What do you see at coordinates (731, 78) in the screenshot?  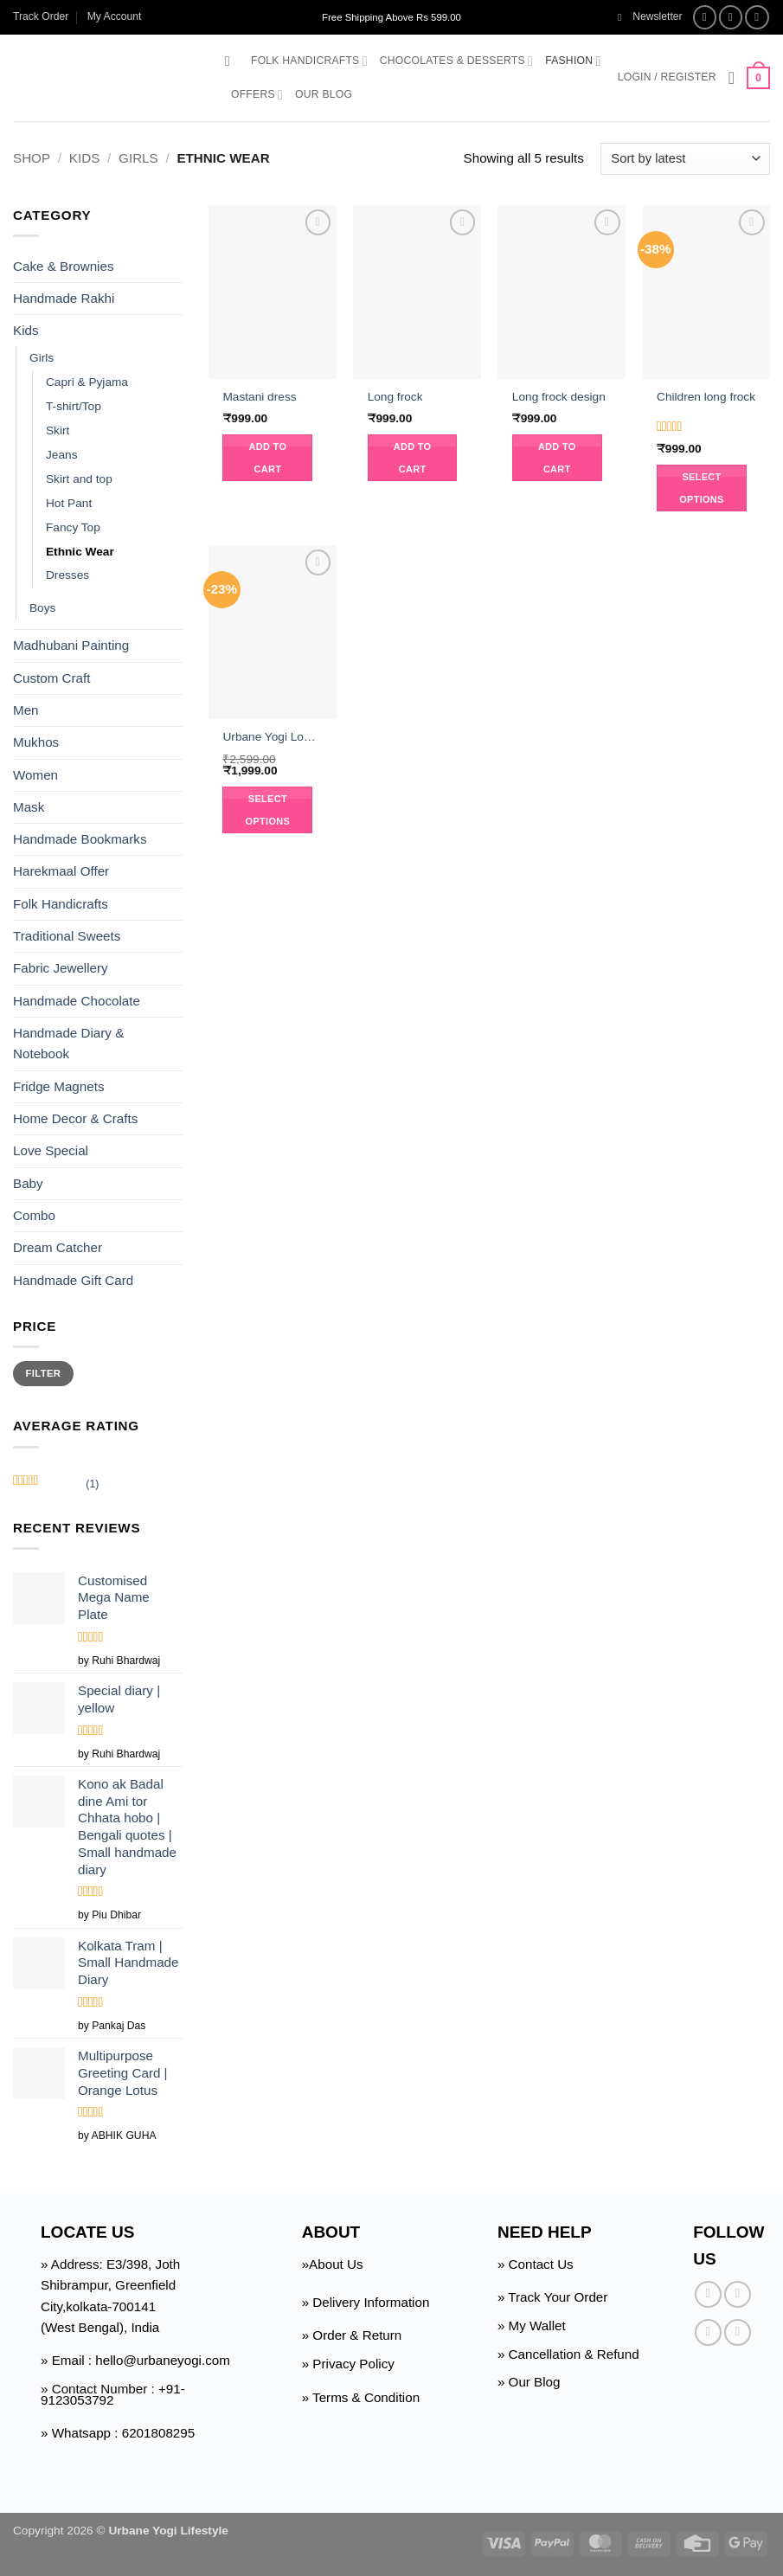 I see `[Wishlist]` at bounding box center [731, 78].